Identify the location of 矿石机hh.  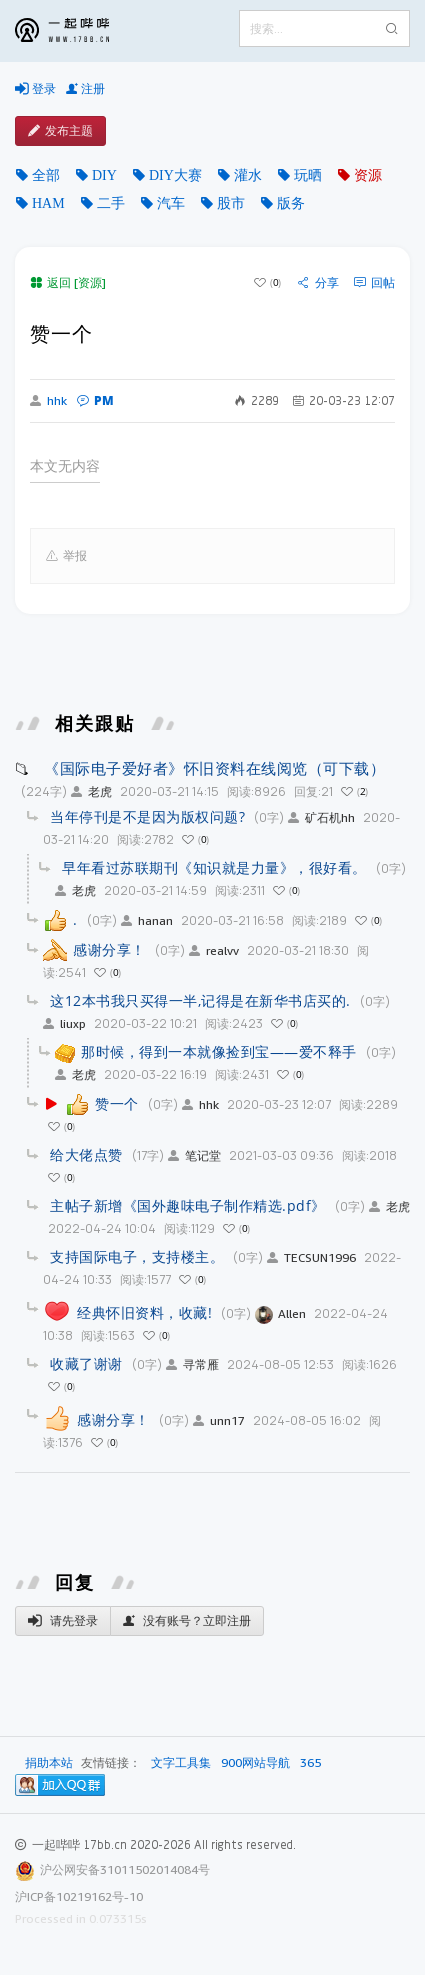
(321, 817).